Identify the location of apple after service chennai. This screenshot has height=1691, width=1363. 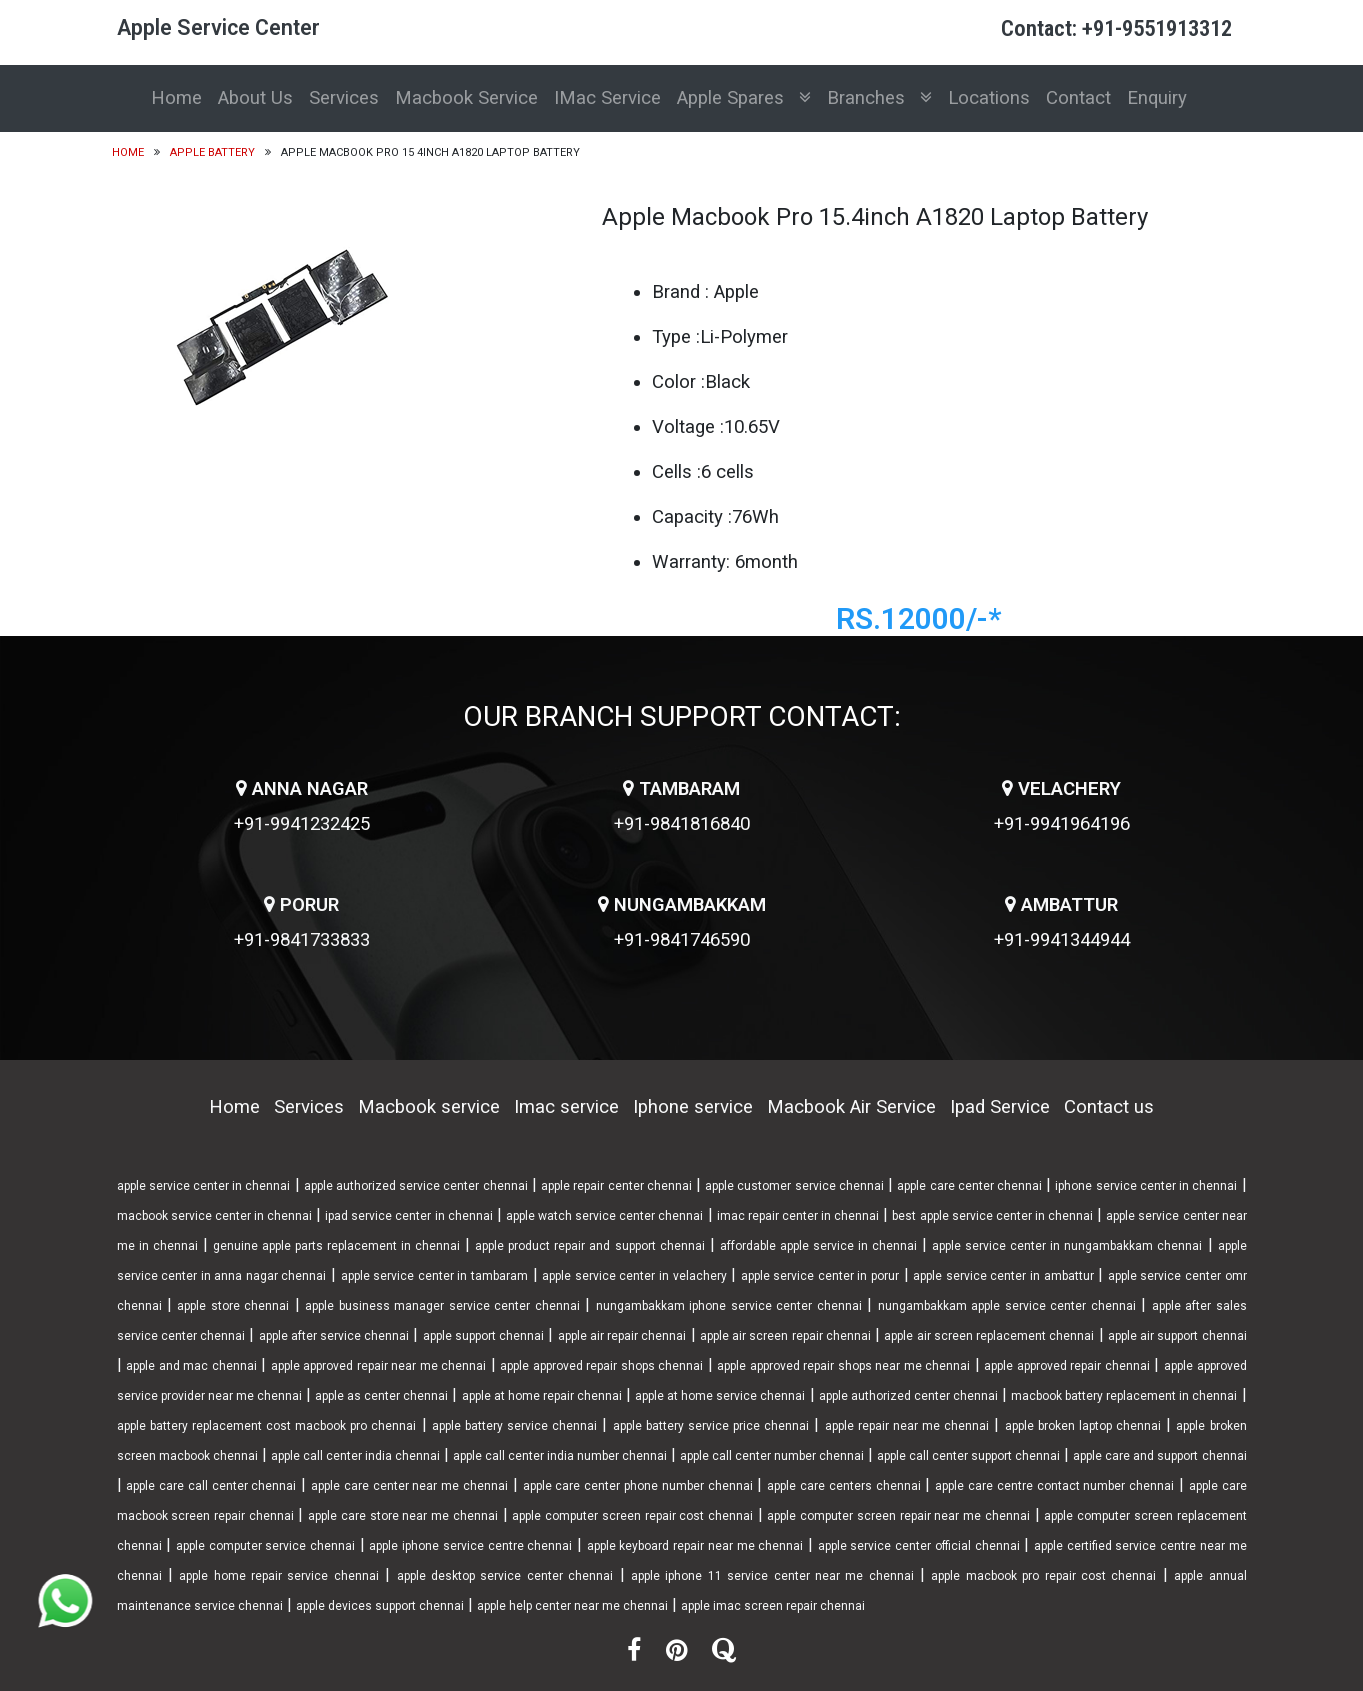
(334, 1336).